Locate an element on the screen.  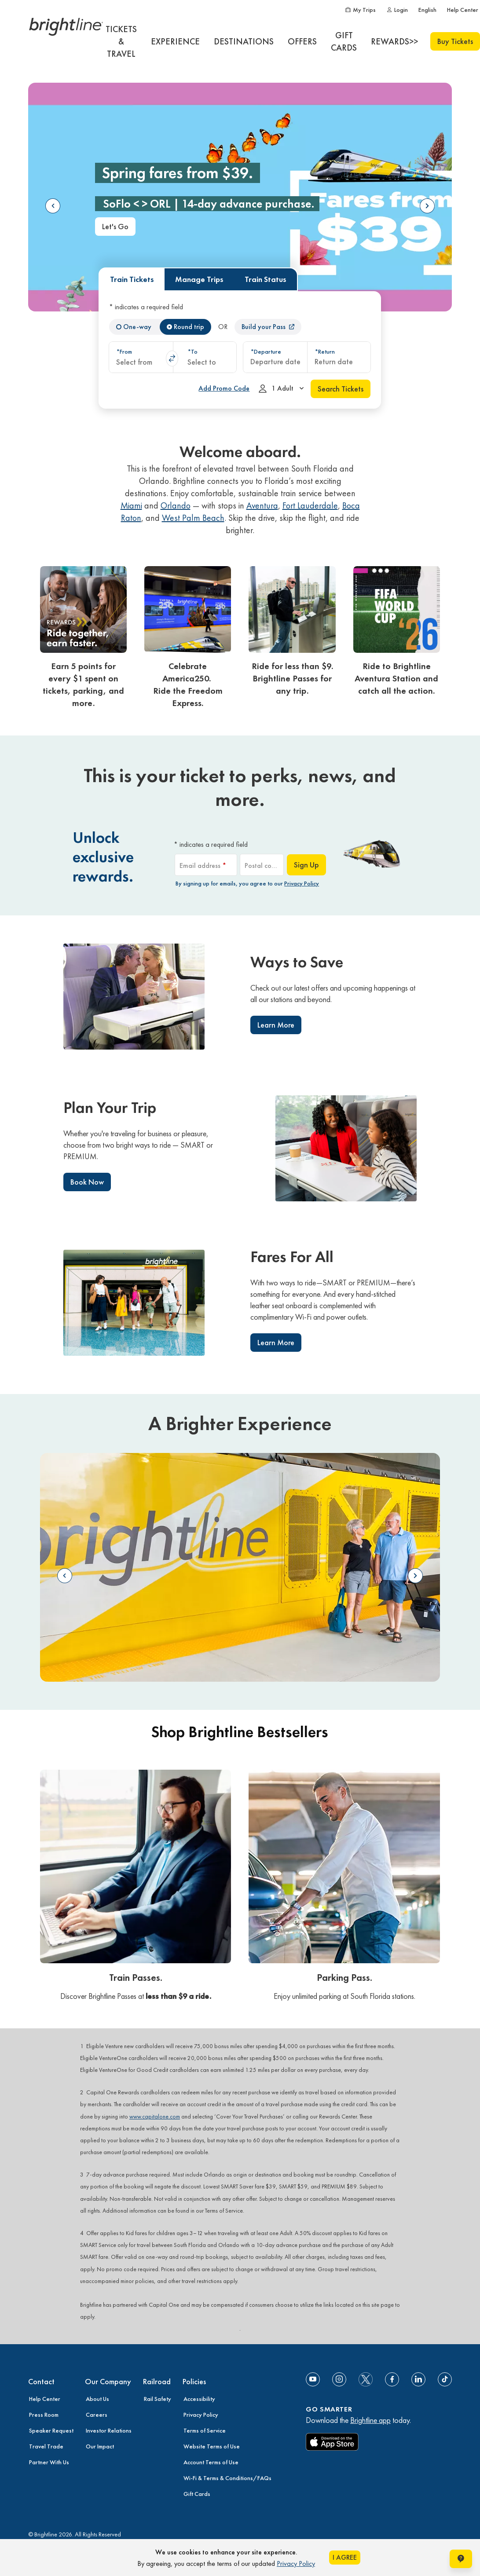
Previous is located at coordinates (53, 206).